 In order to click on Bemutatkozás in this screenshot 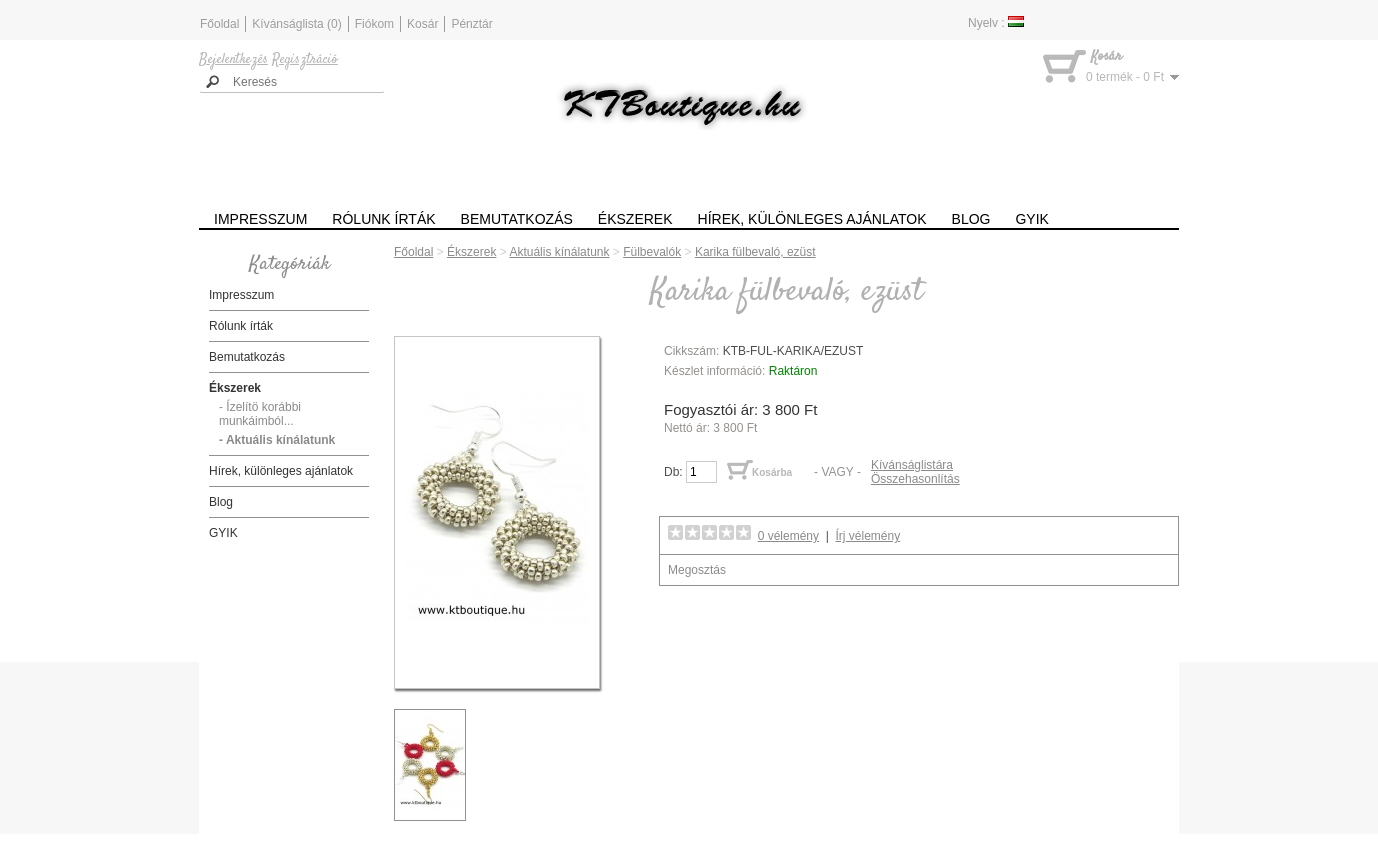, I will do `click(517, 219)`.